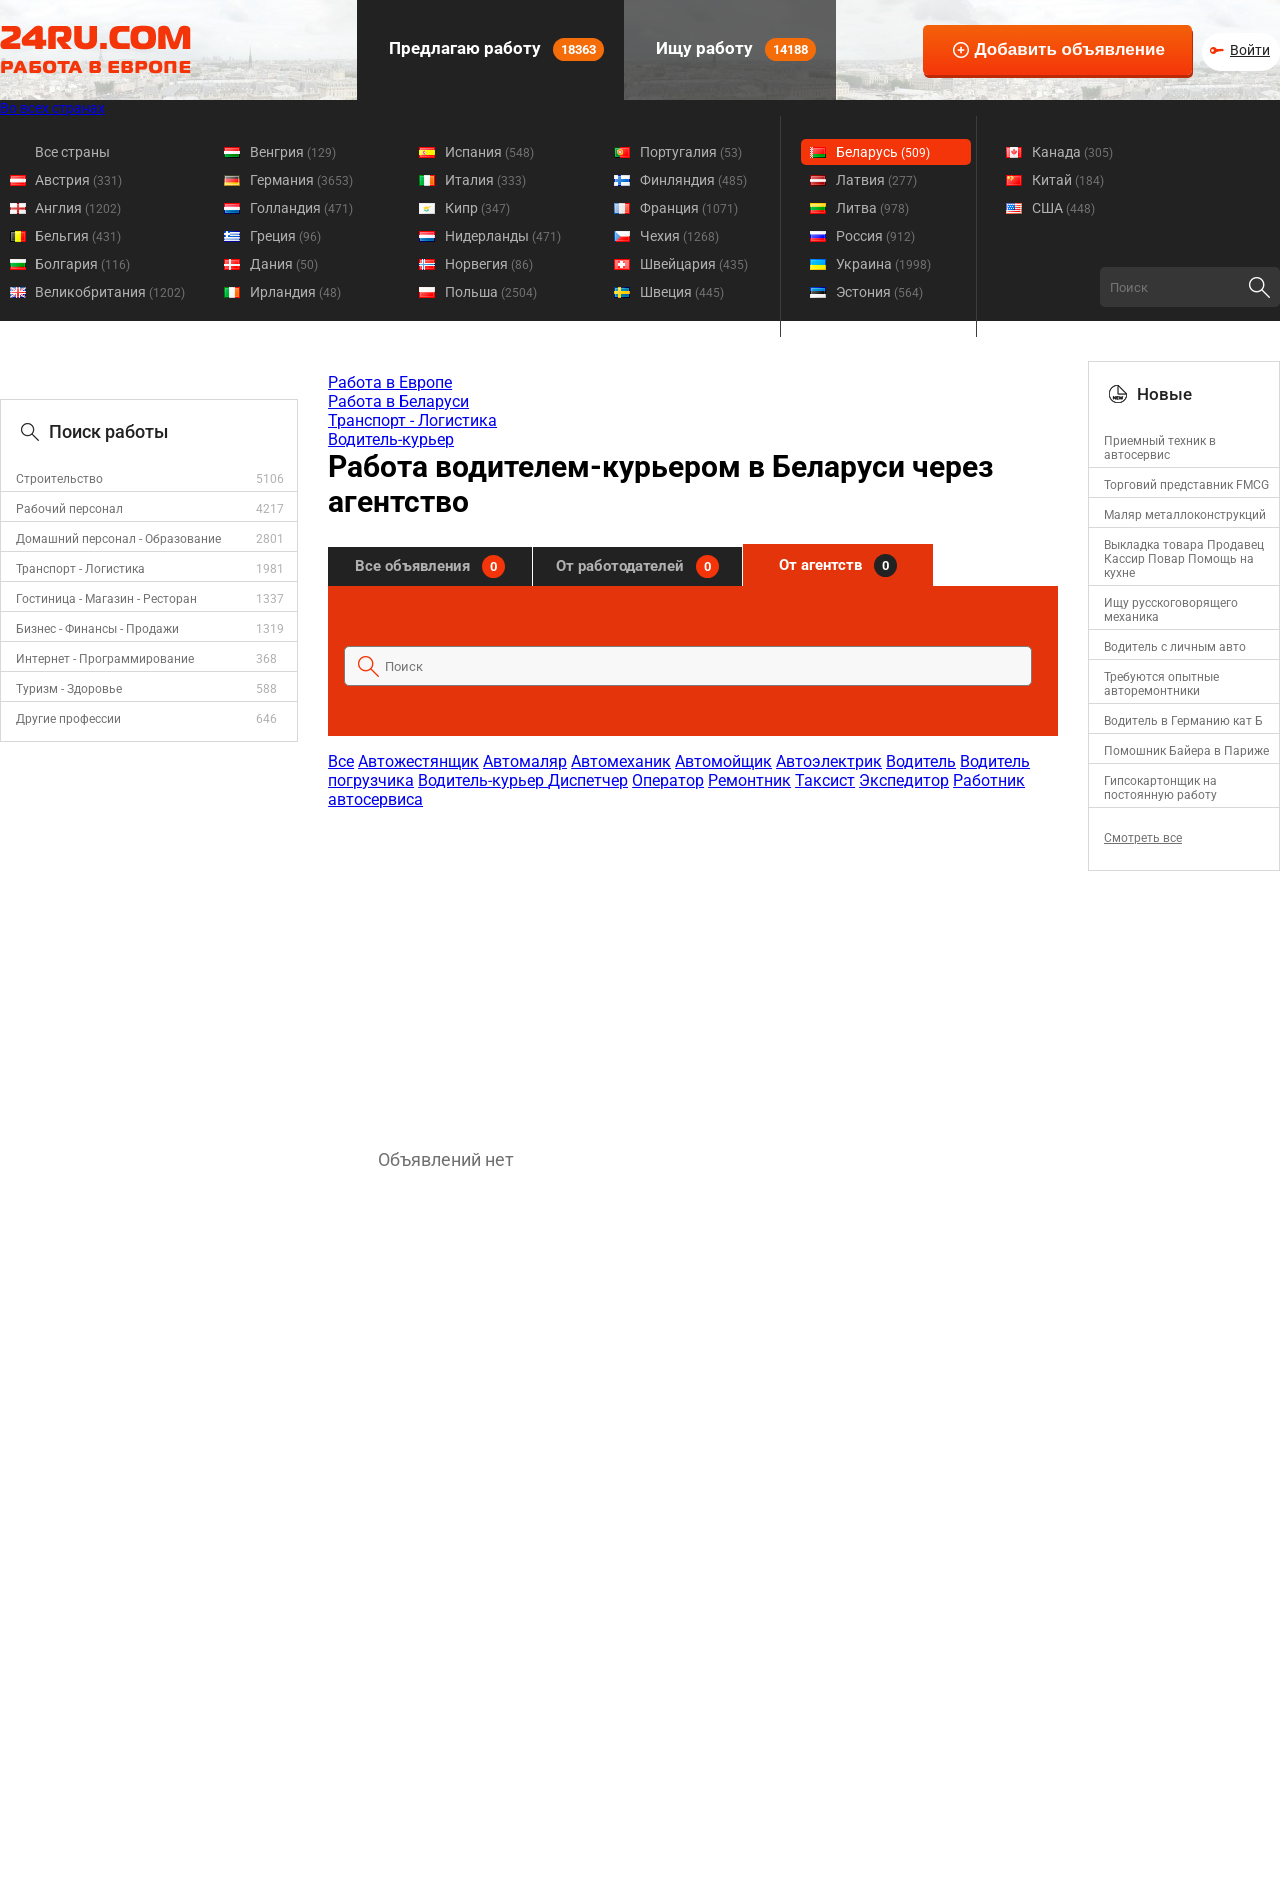  I want to click on Гипсокартонщик на постоянную работу, so click(1160, 788).